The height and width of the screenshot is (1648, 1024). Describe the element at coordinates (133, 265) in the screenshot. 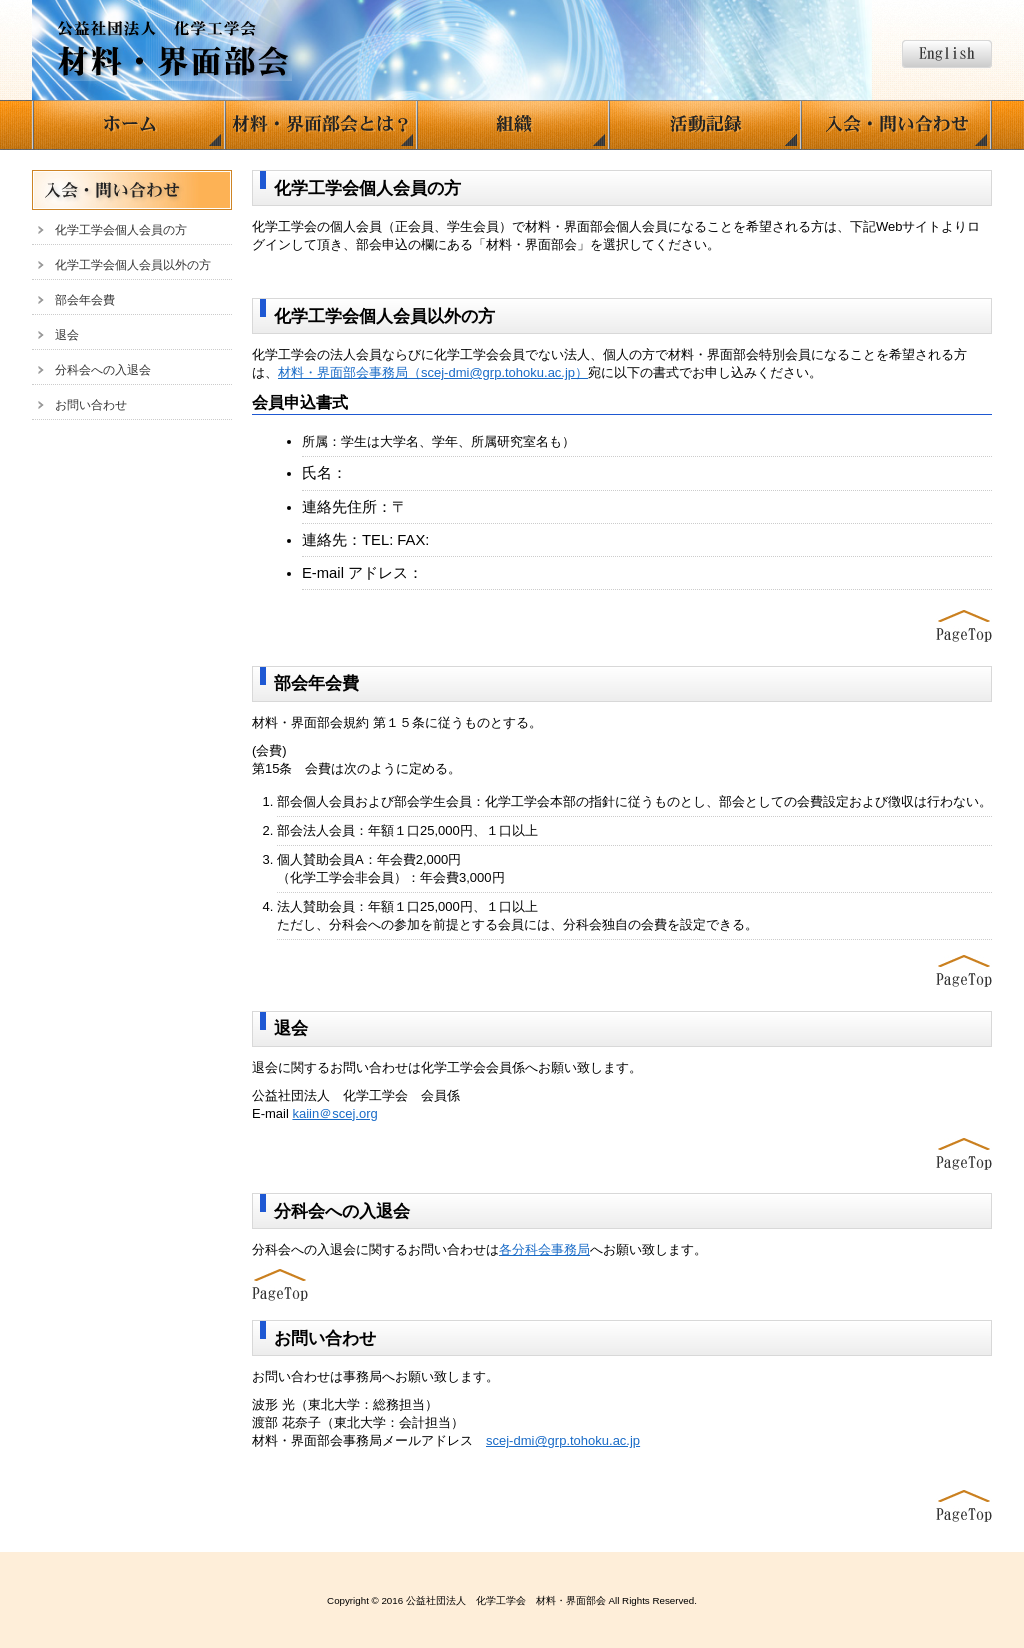

I see `化学工学会個人会員以外の方` at that location.